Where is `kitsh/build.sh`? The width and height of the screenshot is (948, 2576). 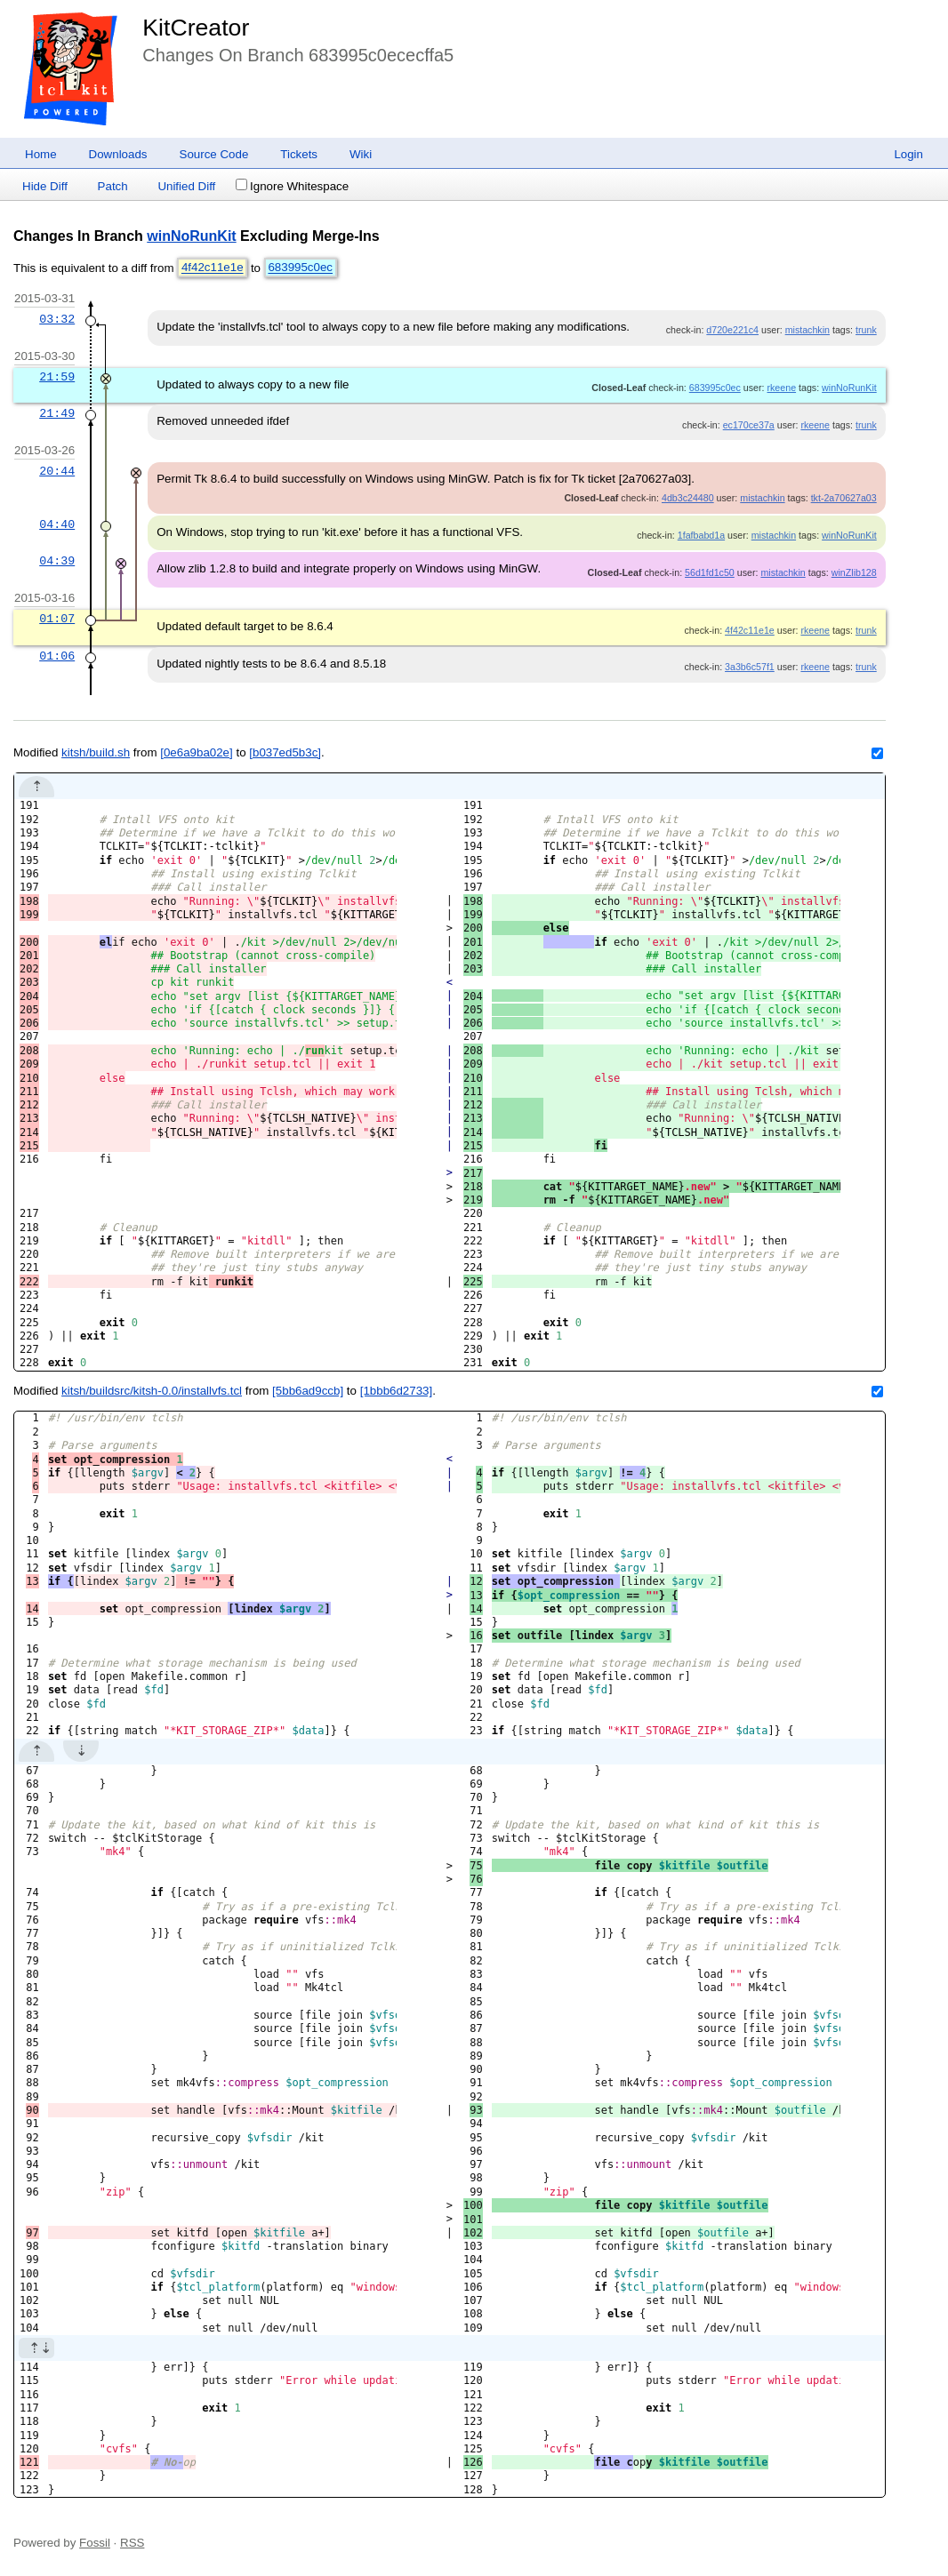 kitsh/build.sh is located at coordinates (95, 752).